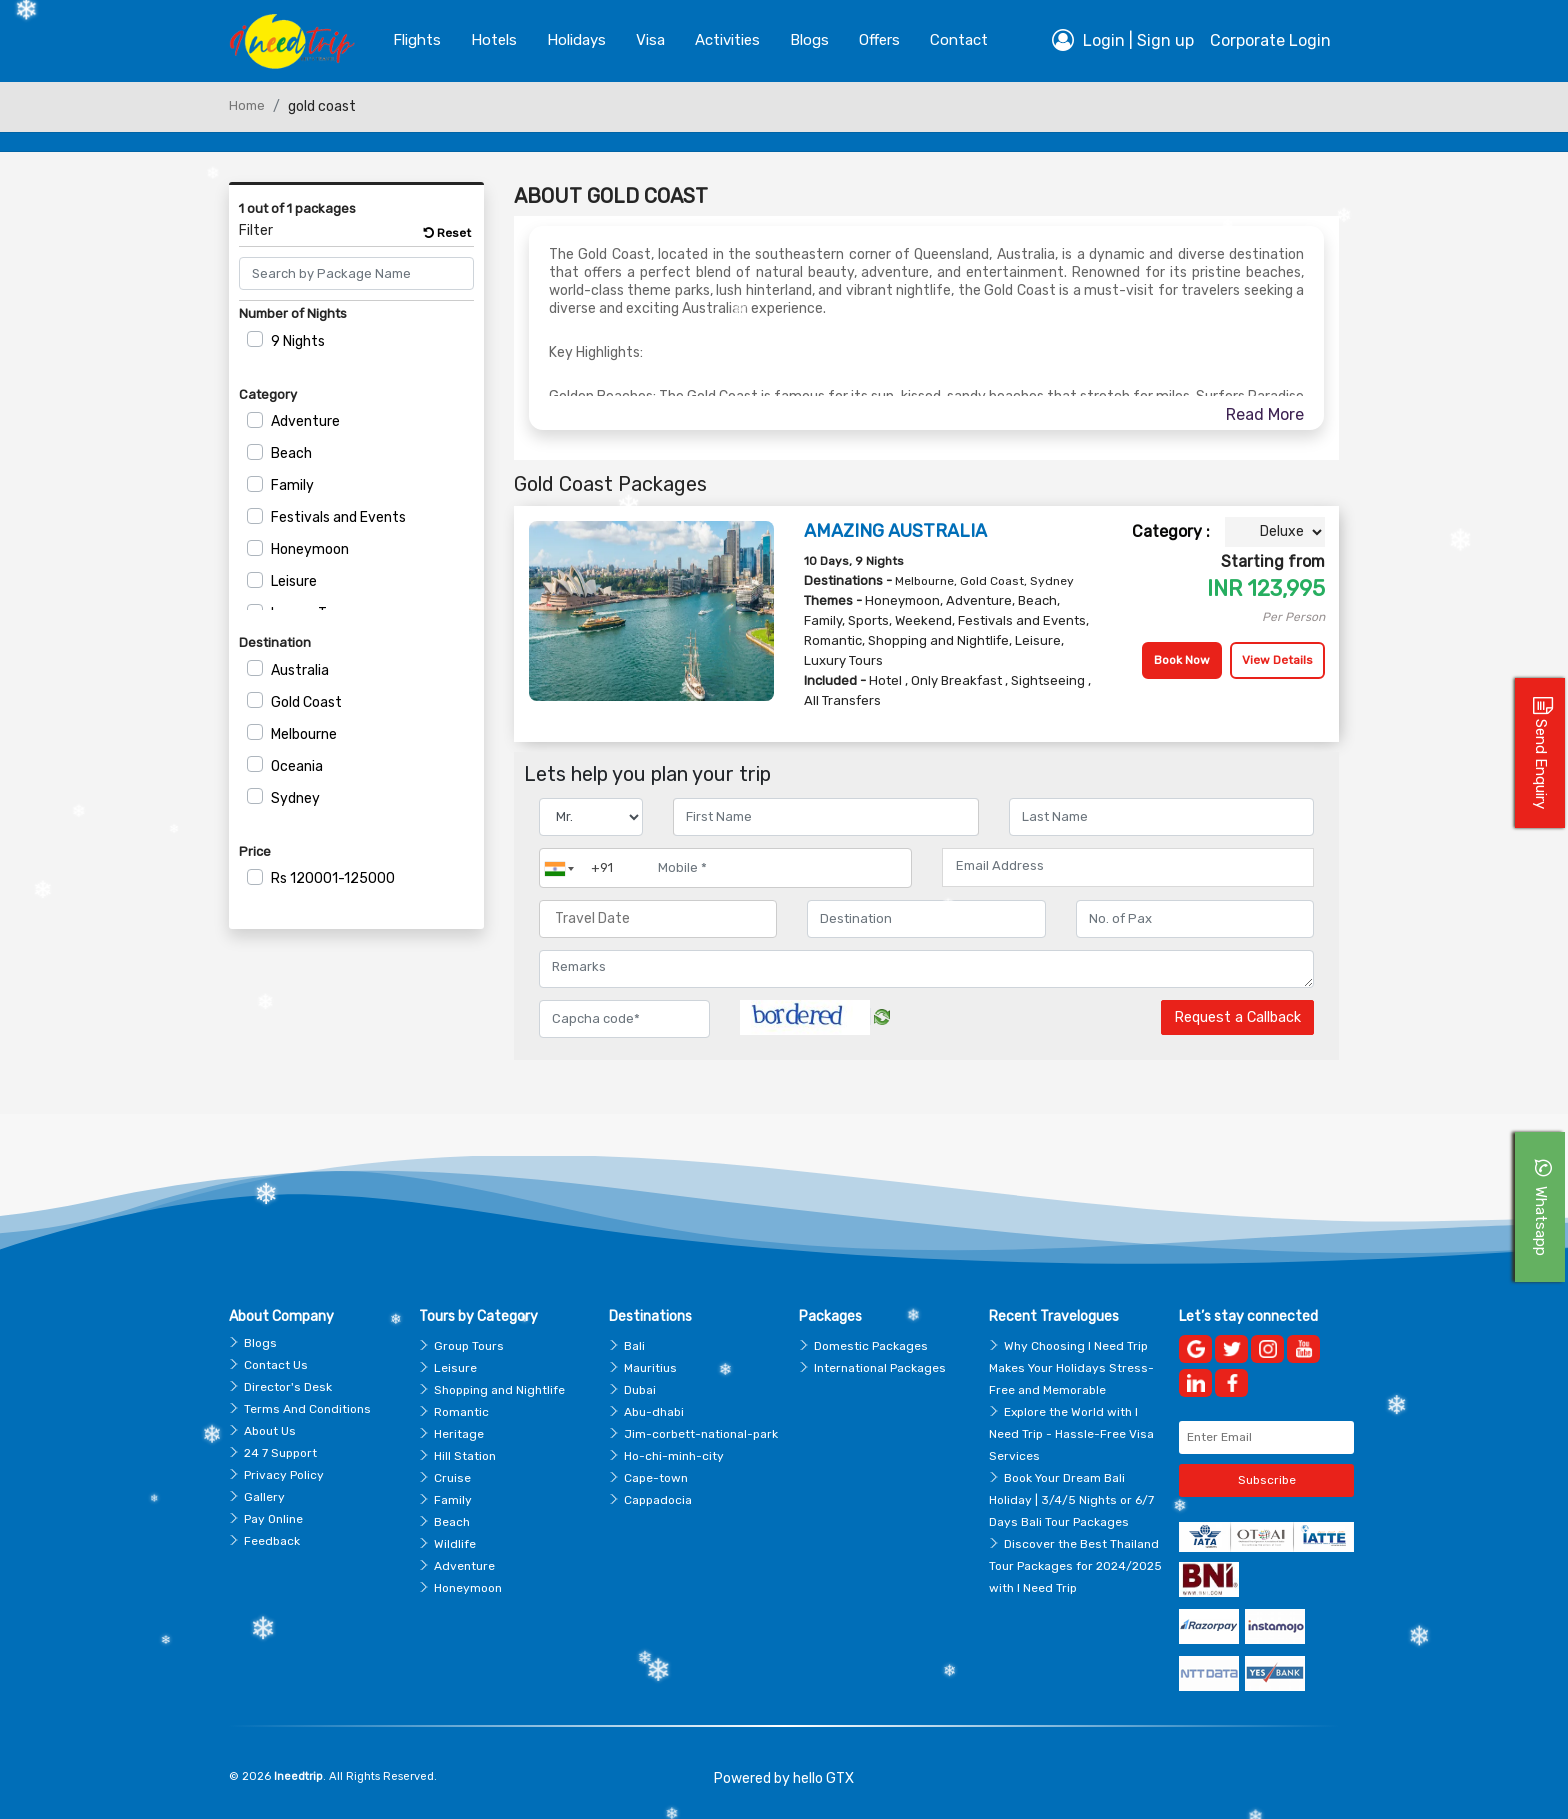 This screenshot has height=1819, width=1568. Describe the element at coordinates (879, 40) in the screenshot. I see `Offers` at that location.